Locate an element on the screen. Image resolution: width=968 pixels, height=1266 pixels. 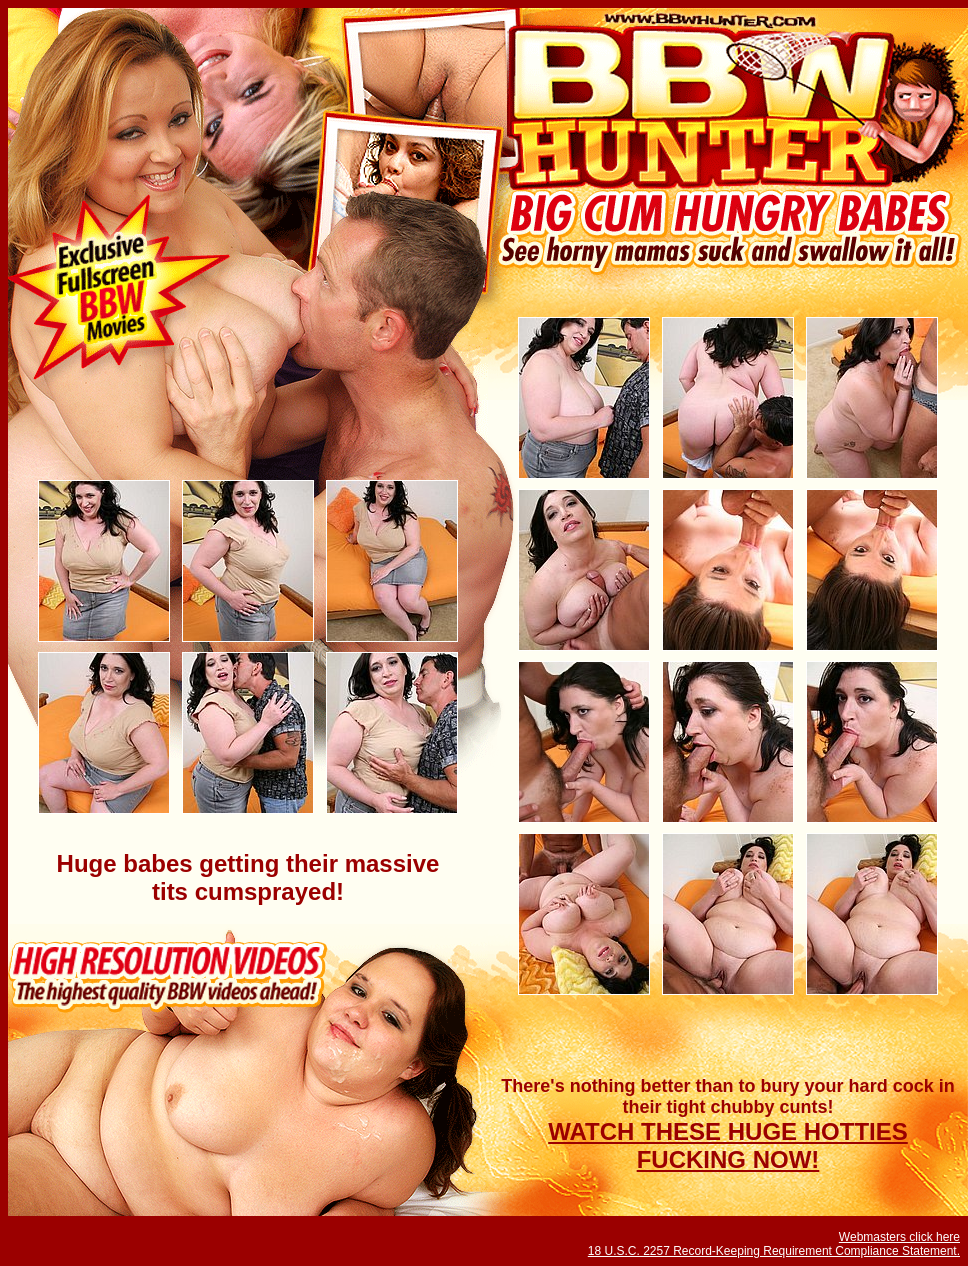
WATCH THESE HUGE HOTTIES FUCKING NOW! is located at coordinates (728, 1145).